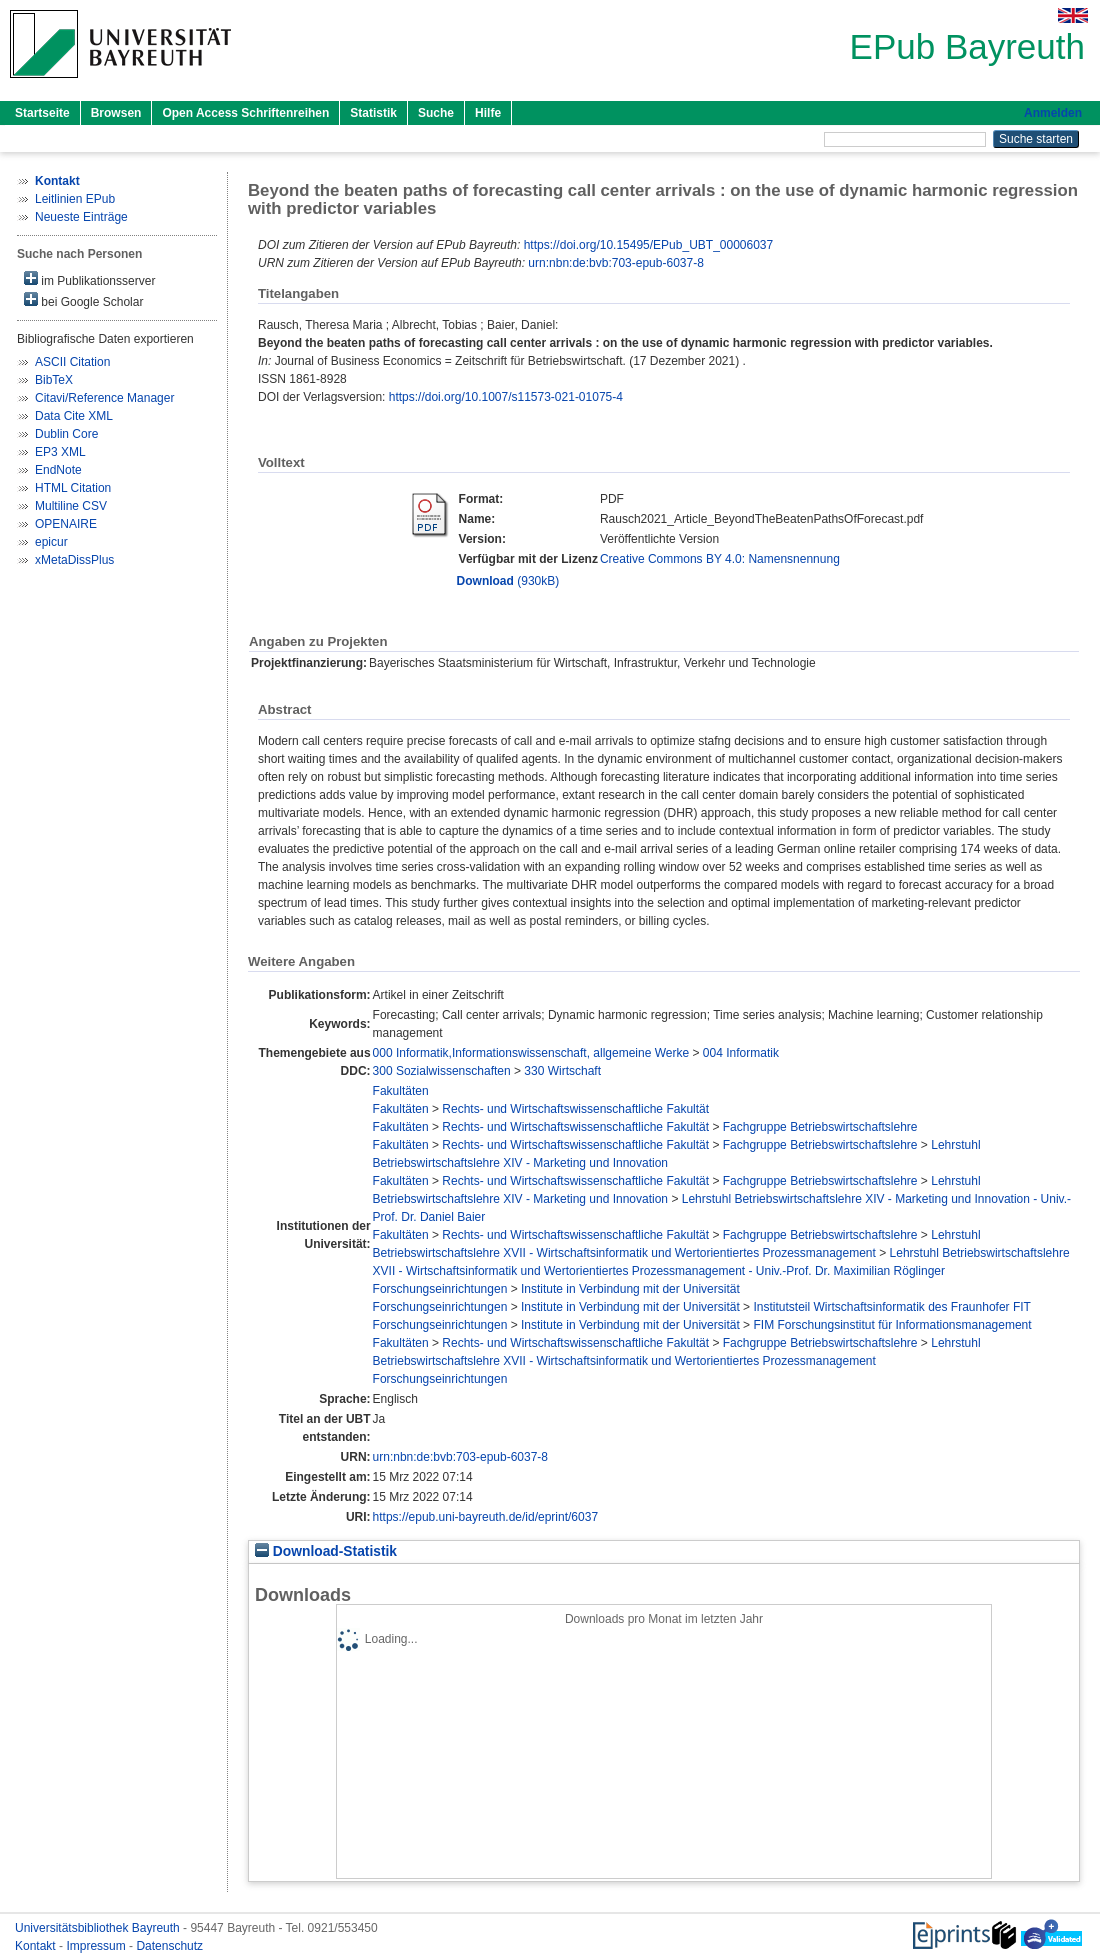  I want to click on EndNote, so click(58, 470).